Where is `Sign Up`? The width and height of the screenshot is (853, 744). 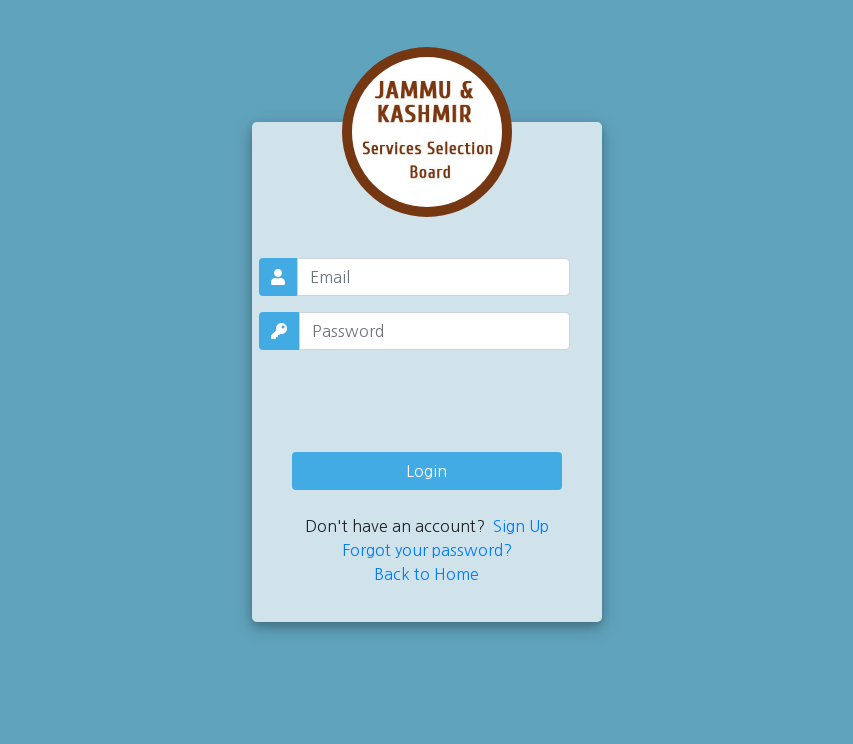 Sign Up is located at coordinates (521, 526).